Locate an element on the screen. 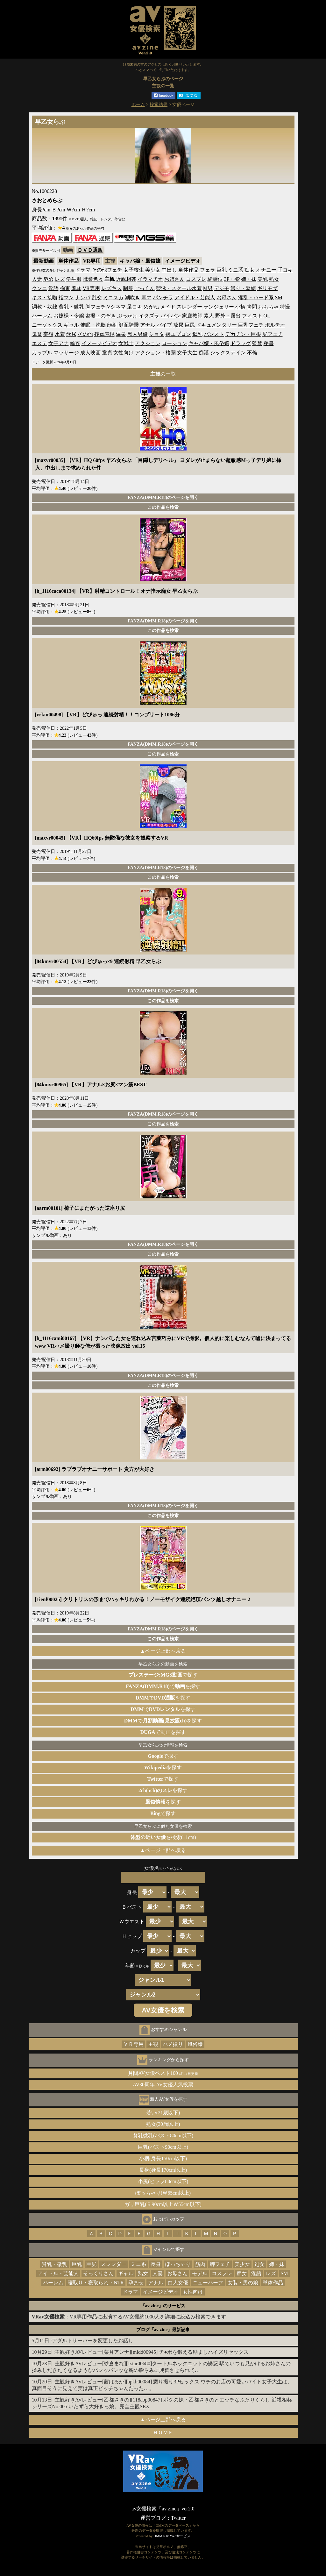 This screenshot has height=2576, width=326. 小尻(ヒップ80cm以下) is located at coordinates (163, 2181).